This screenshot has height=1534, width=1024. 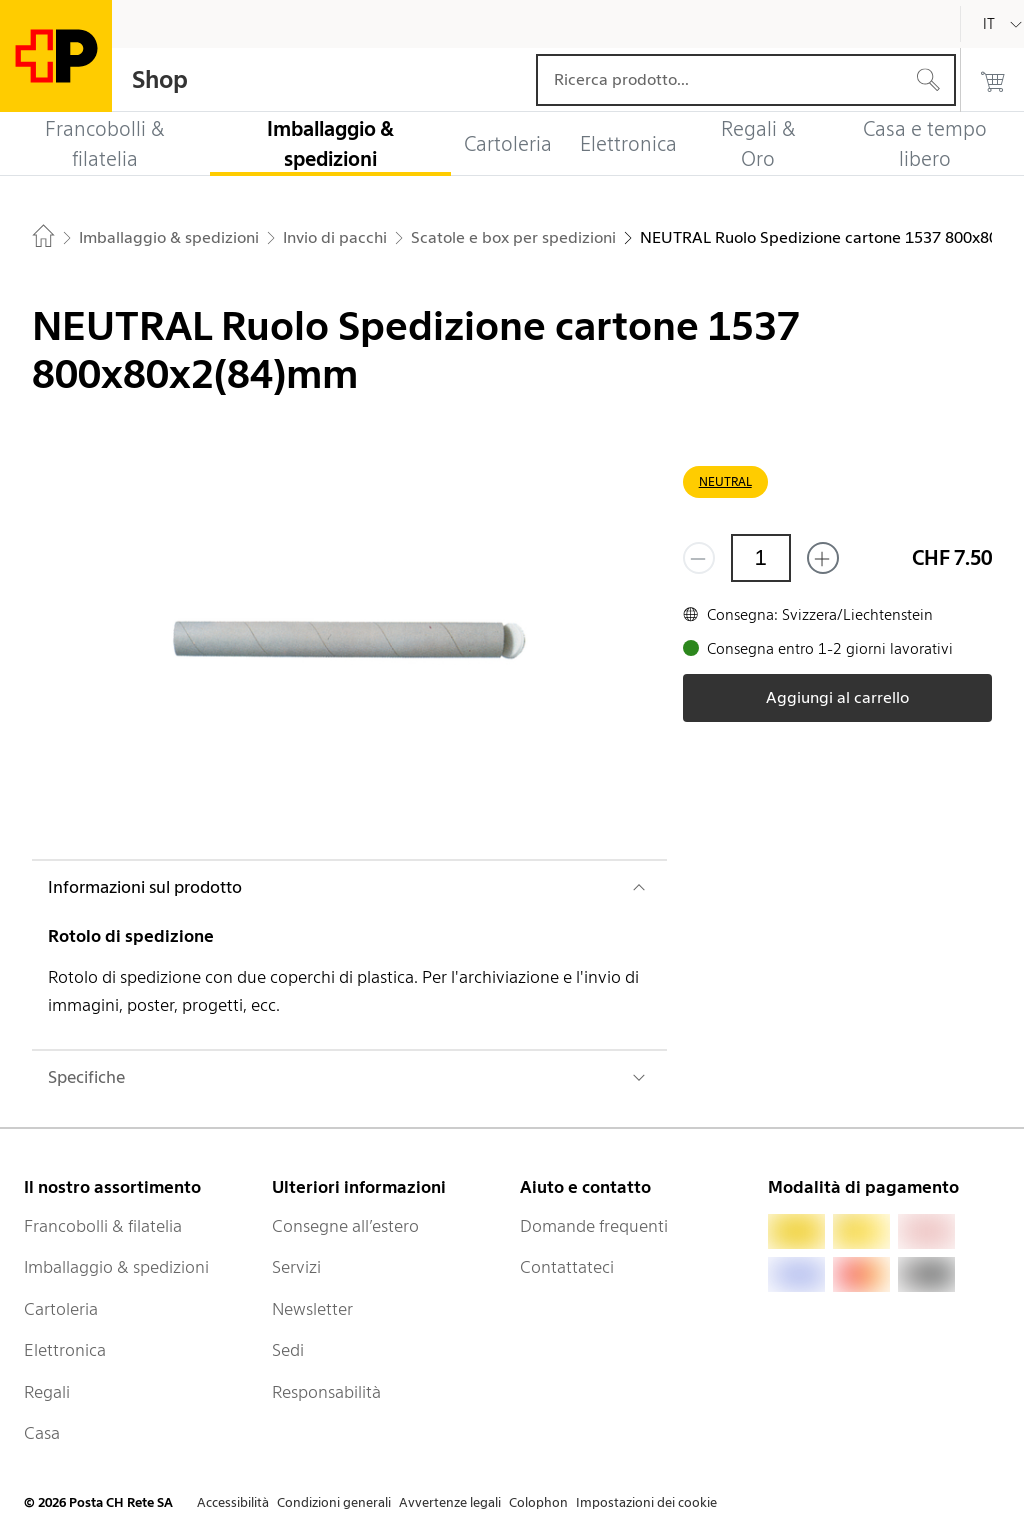 I want to click on Francobolli & filatelia, so click(x=103, y=1226).